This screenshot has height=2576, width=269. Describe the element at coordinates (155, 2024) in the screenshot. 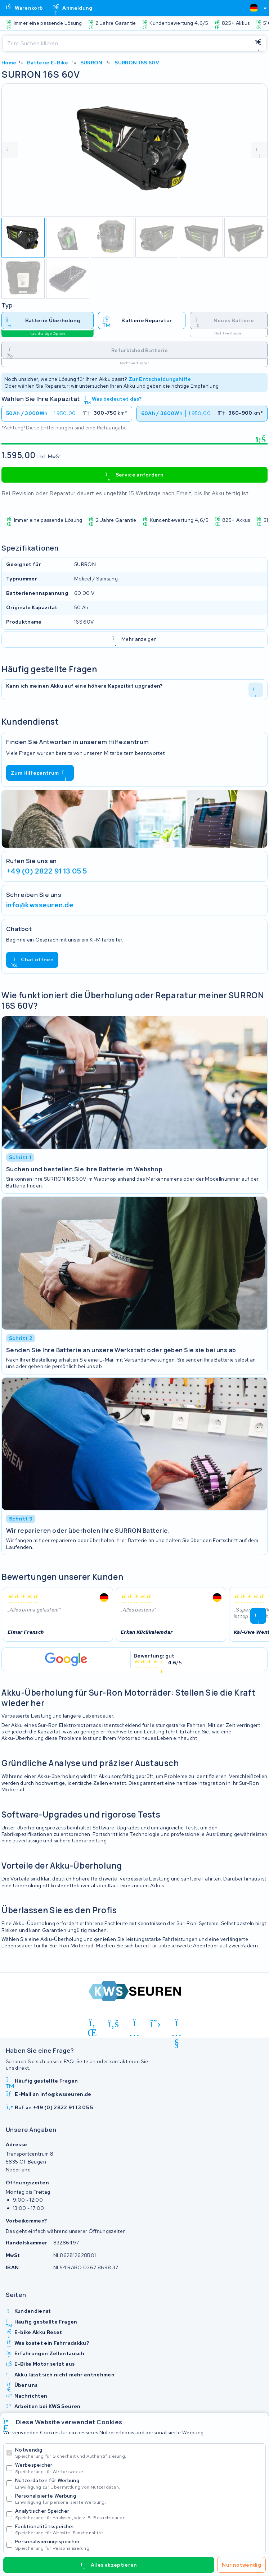

I see `[x-twitter]` at that location.